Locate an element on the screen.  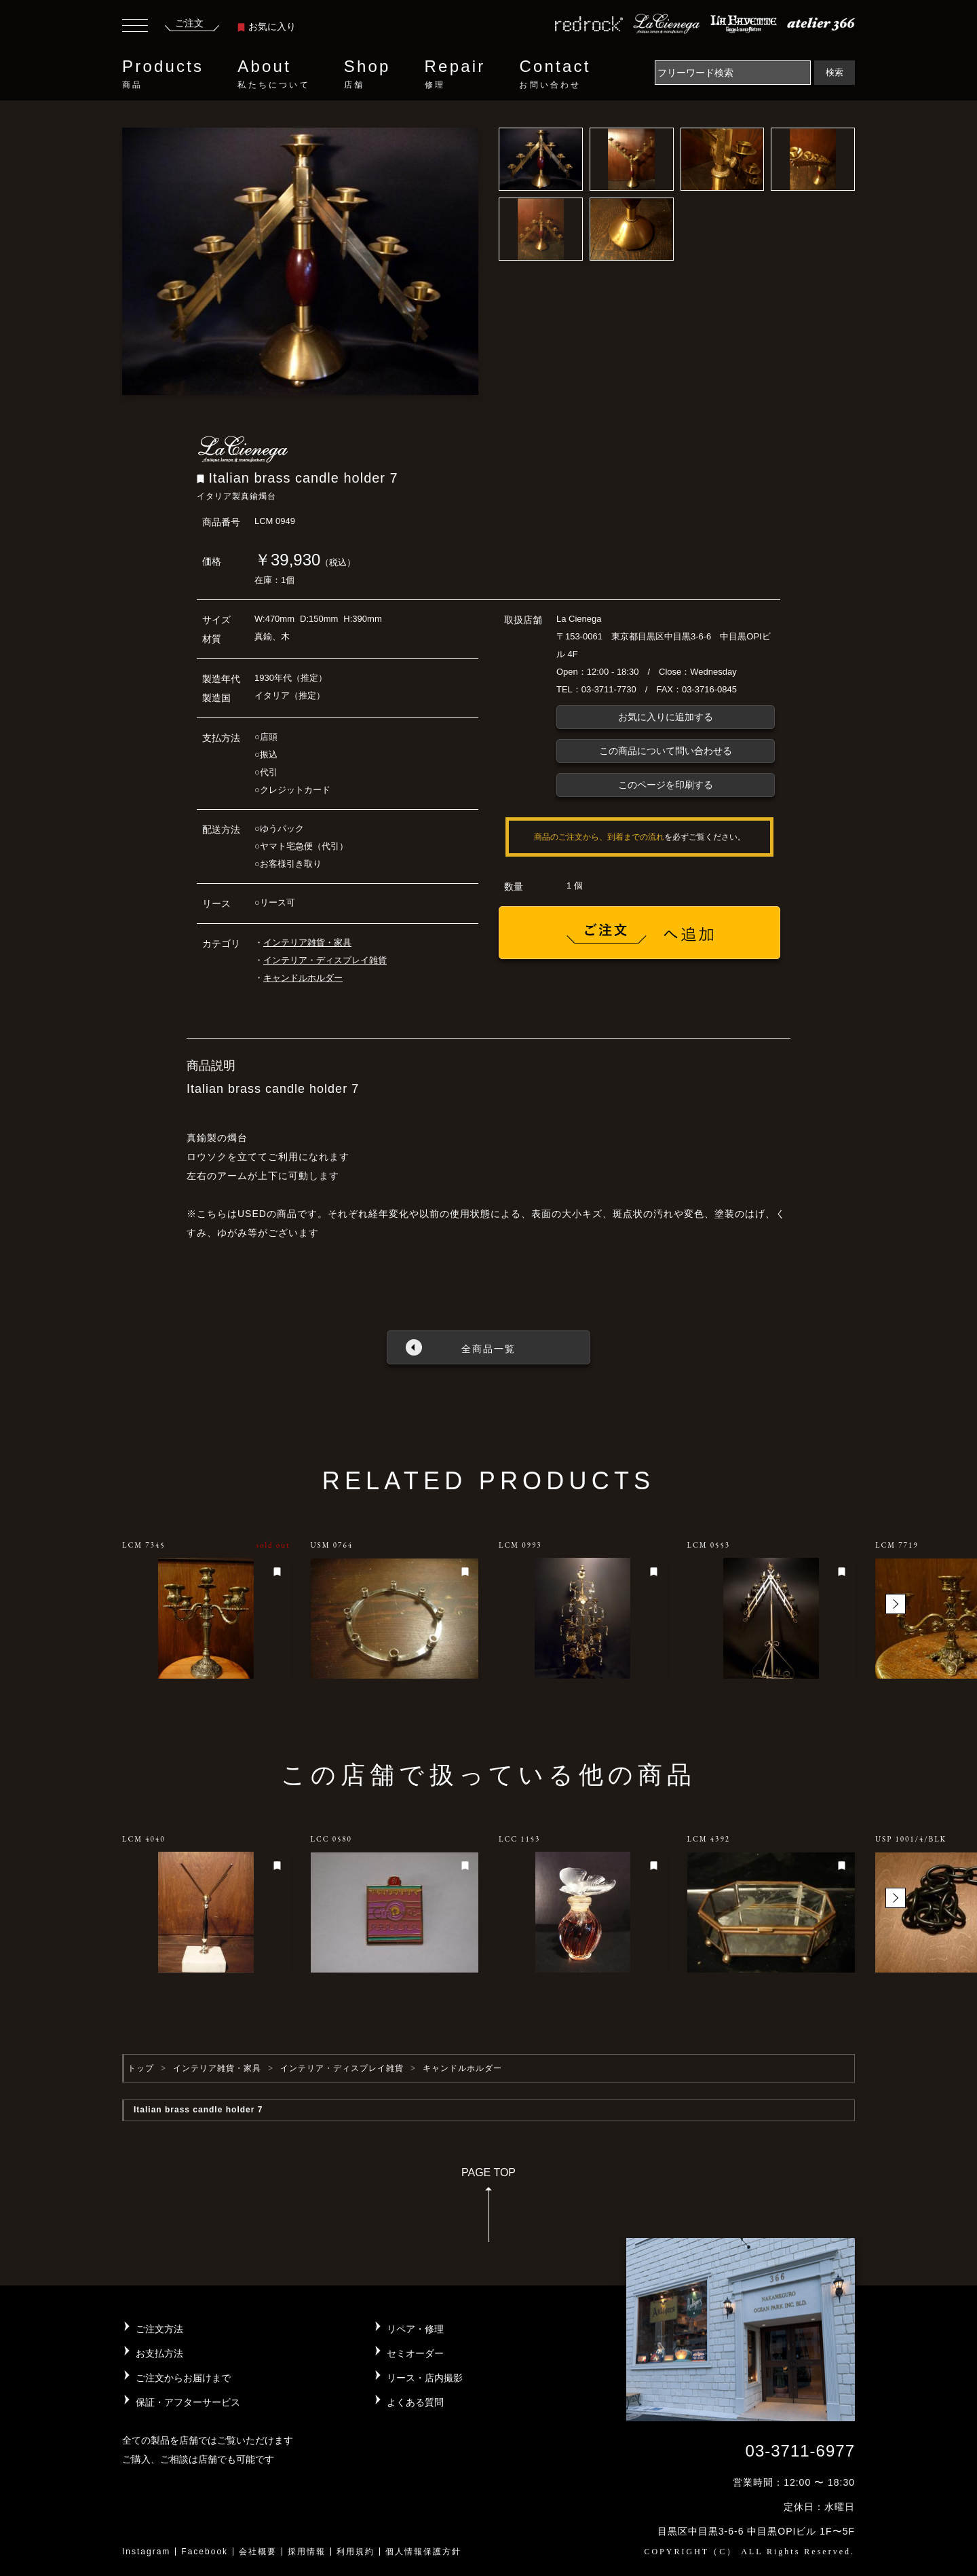
お気に入りに追加する is located at coordinates (665, 716).